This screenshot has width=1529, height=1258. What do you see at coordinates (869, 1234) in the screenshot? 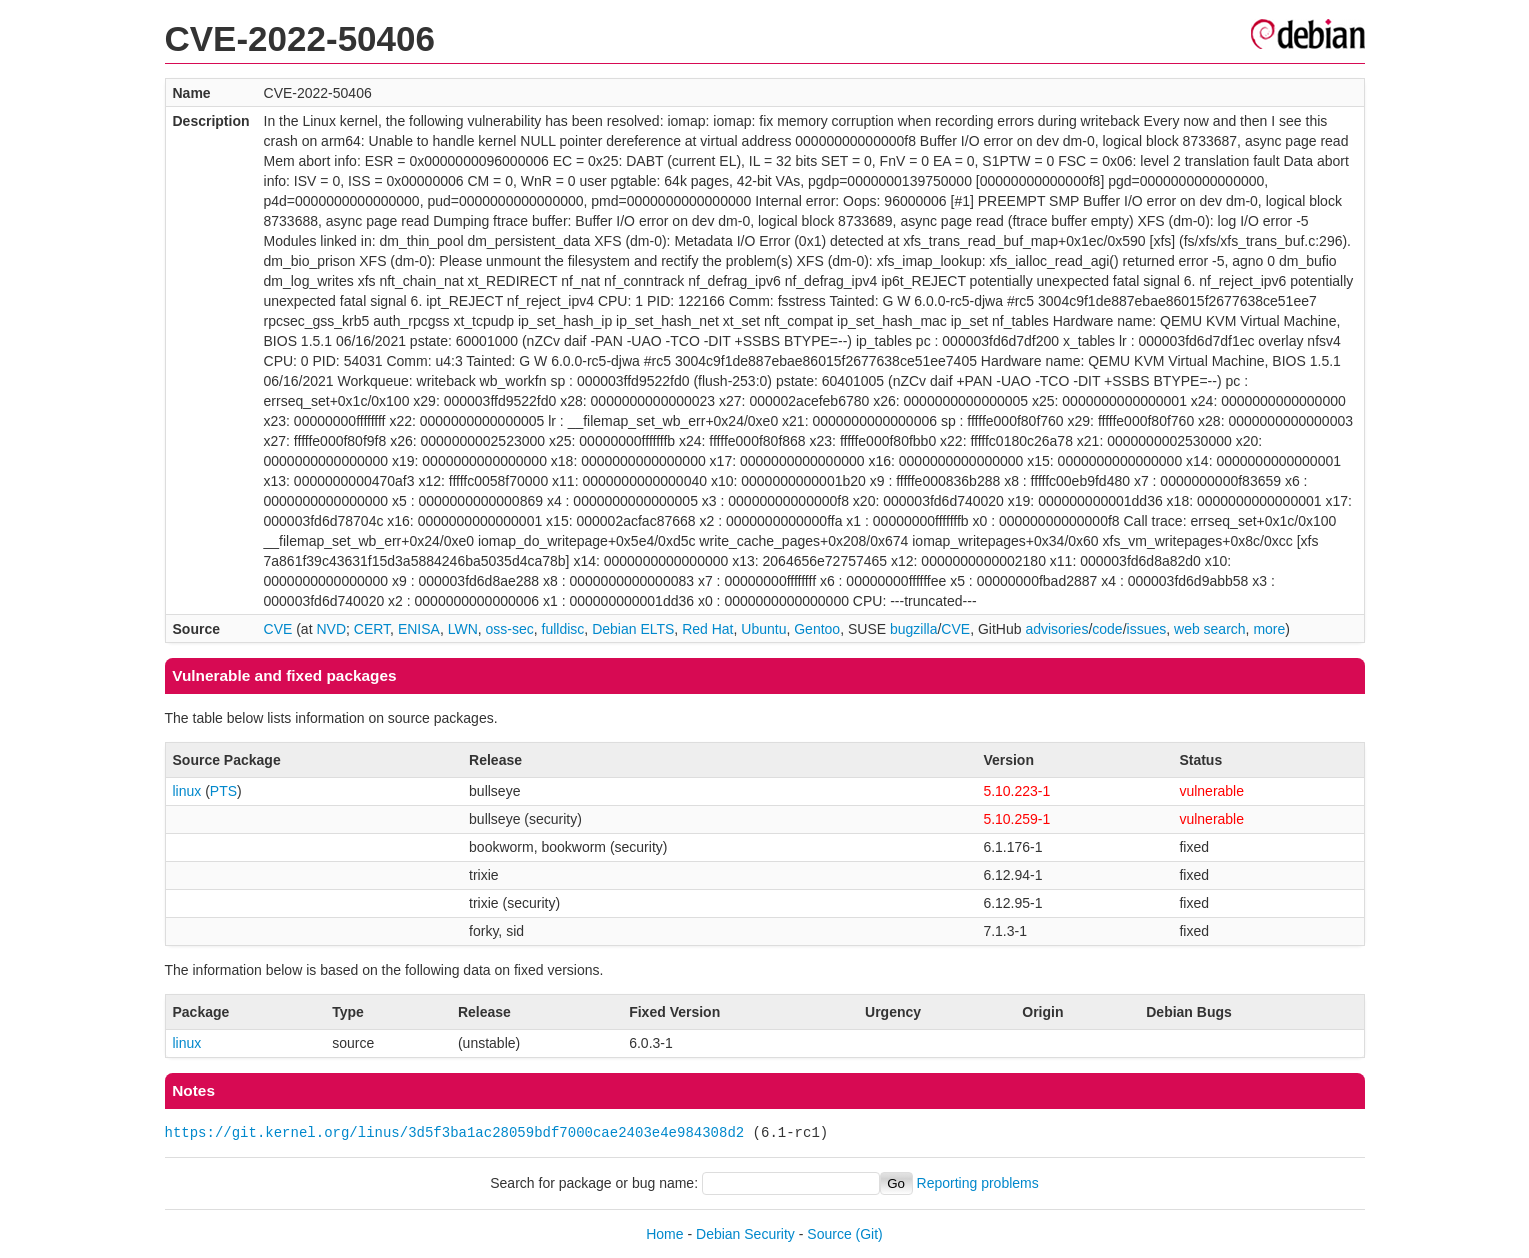
I see `(Git)` at bounding box center [869, 1234].